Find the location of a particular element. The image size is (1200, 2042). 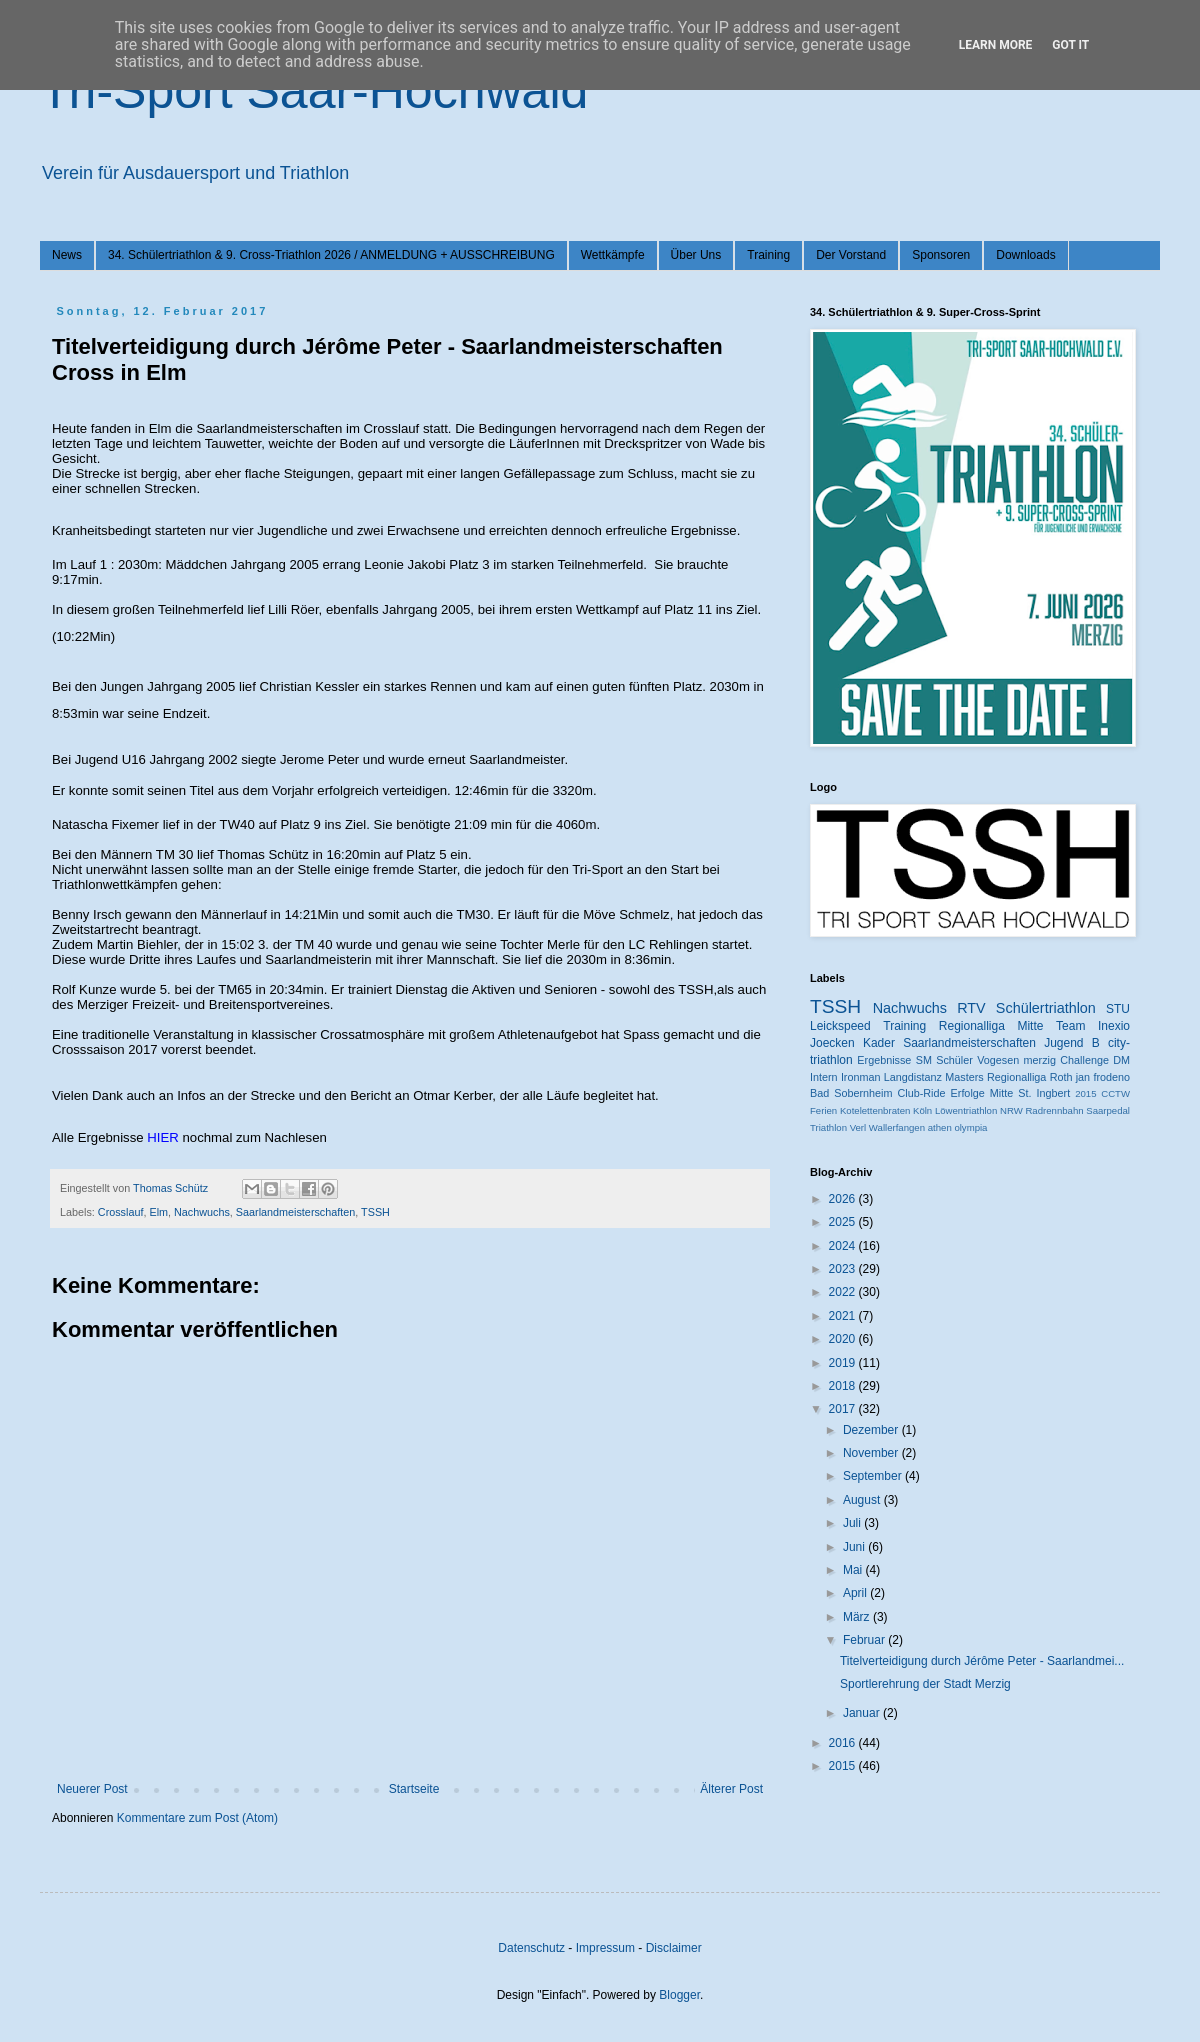

2025 is located at coordinates (844, 1222).